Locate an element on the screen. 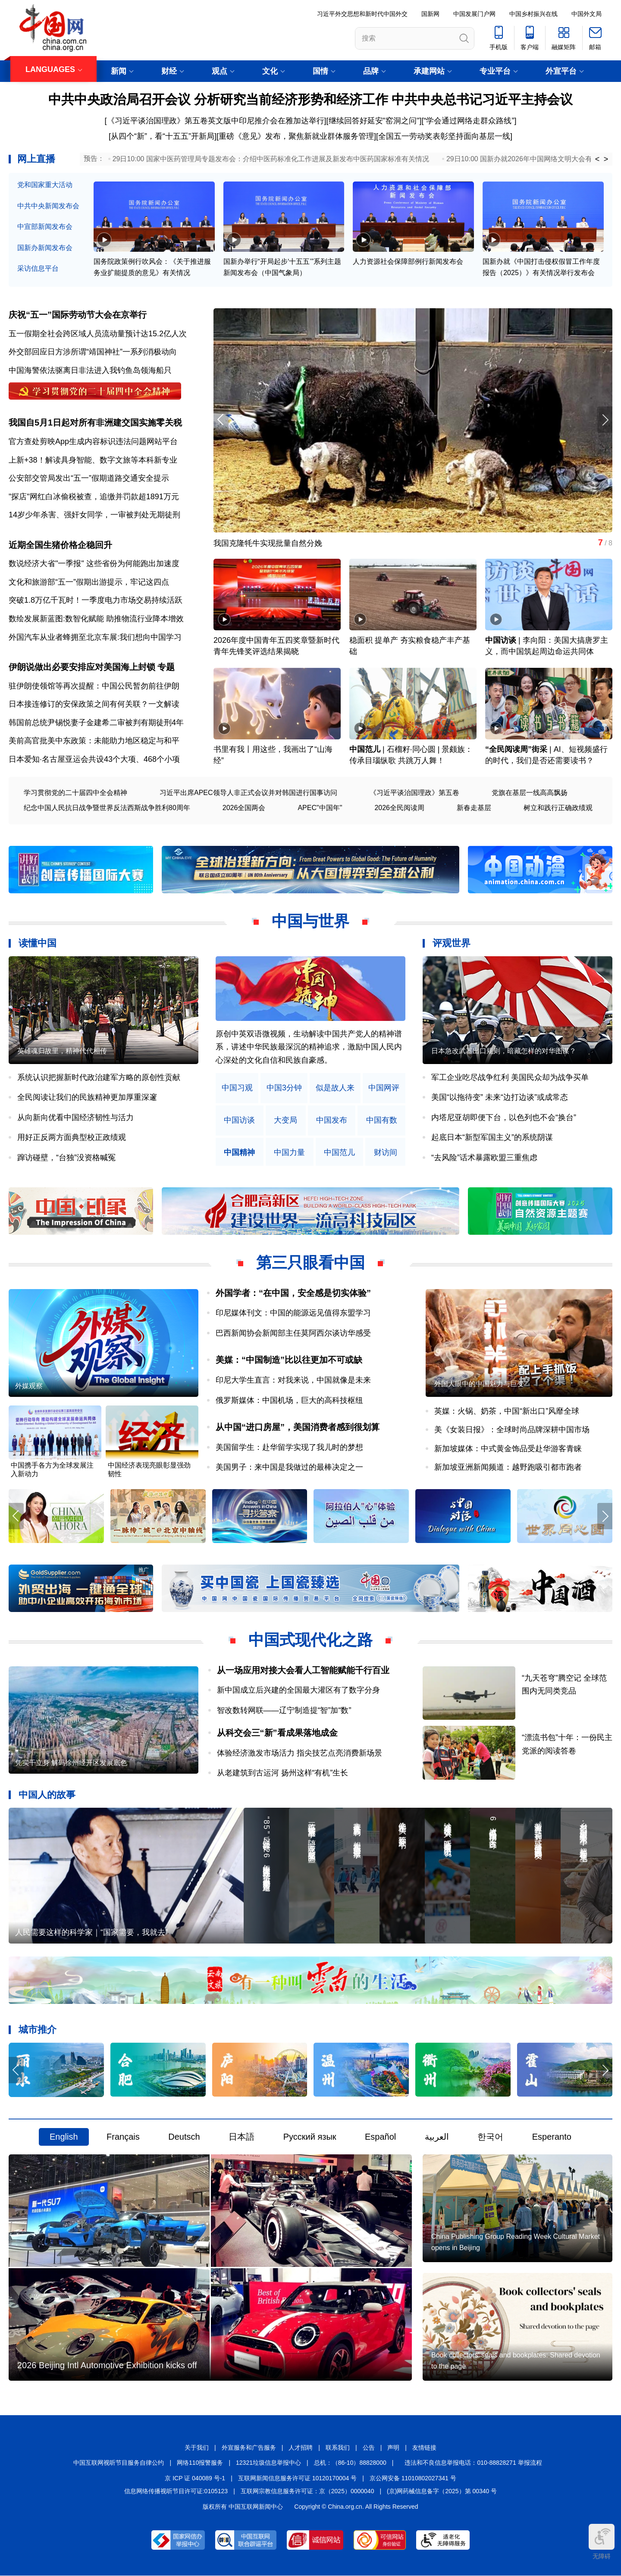  英媒：火锅、奶茶，中国“新出口”风靡全球 is located at coordinates (506, 1411).